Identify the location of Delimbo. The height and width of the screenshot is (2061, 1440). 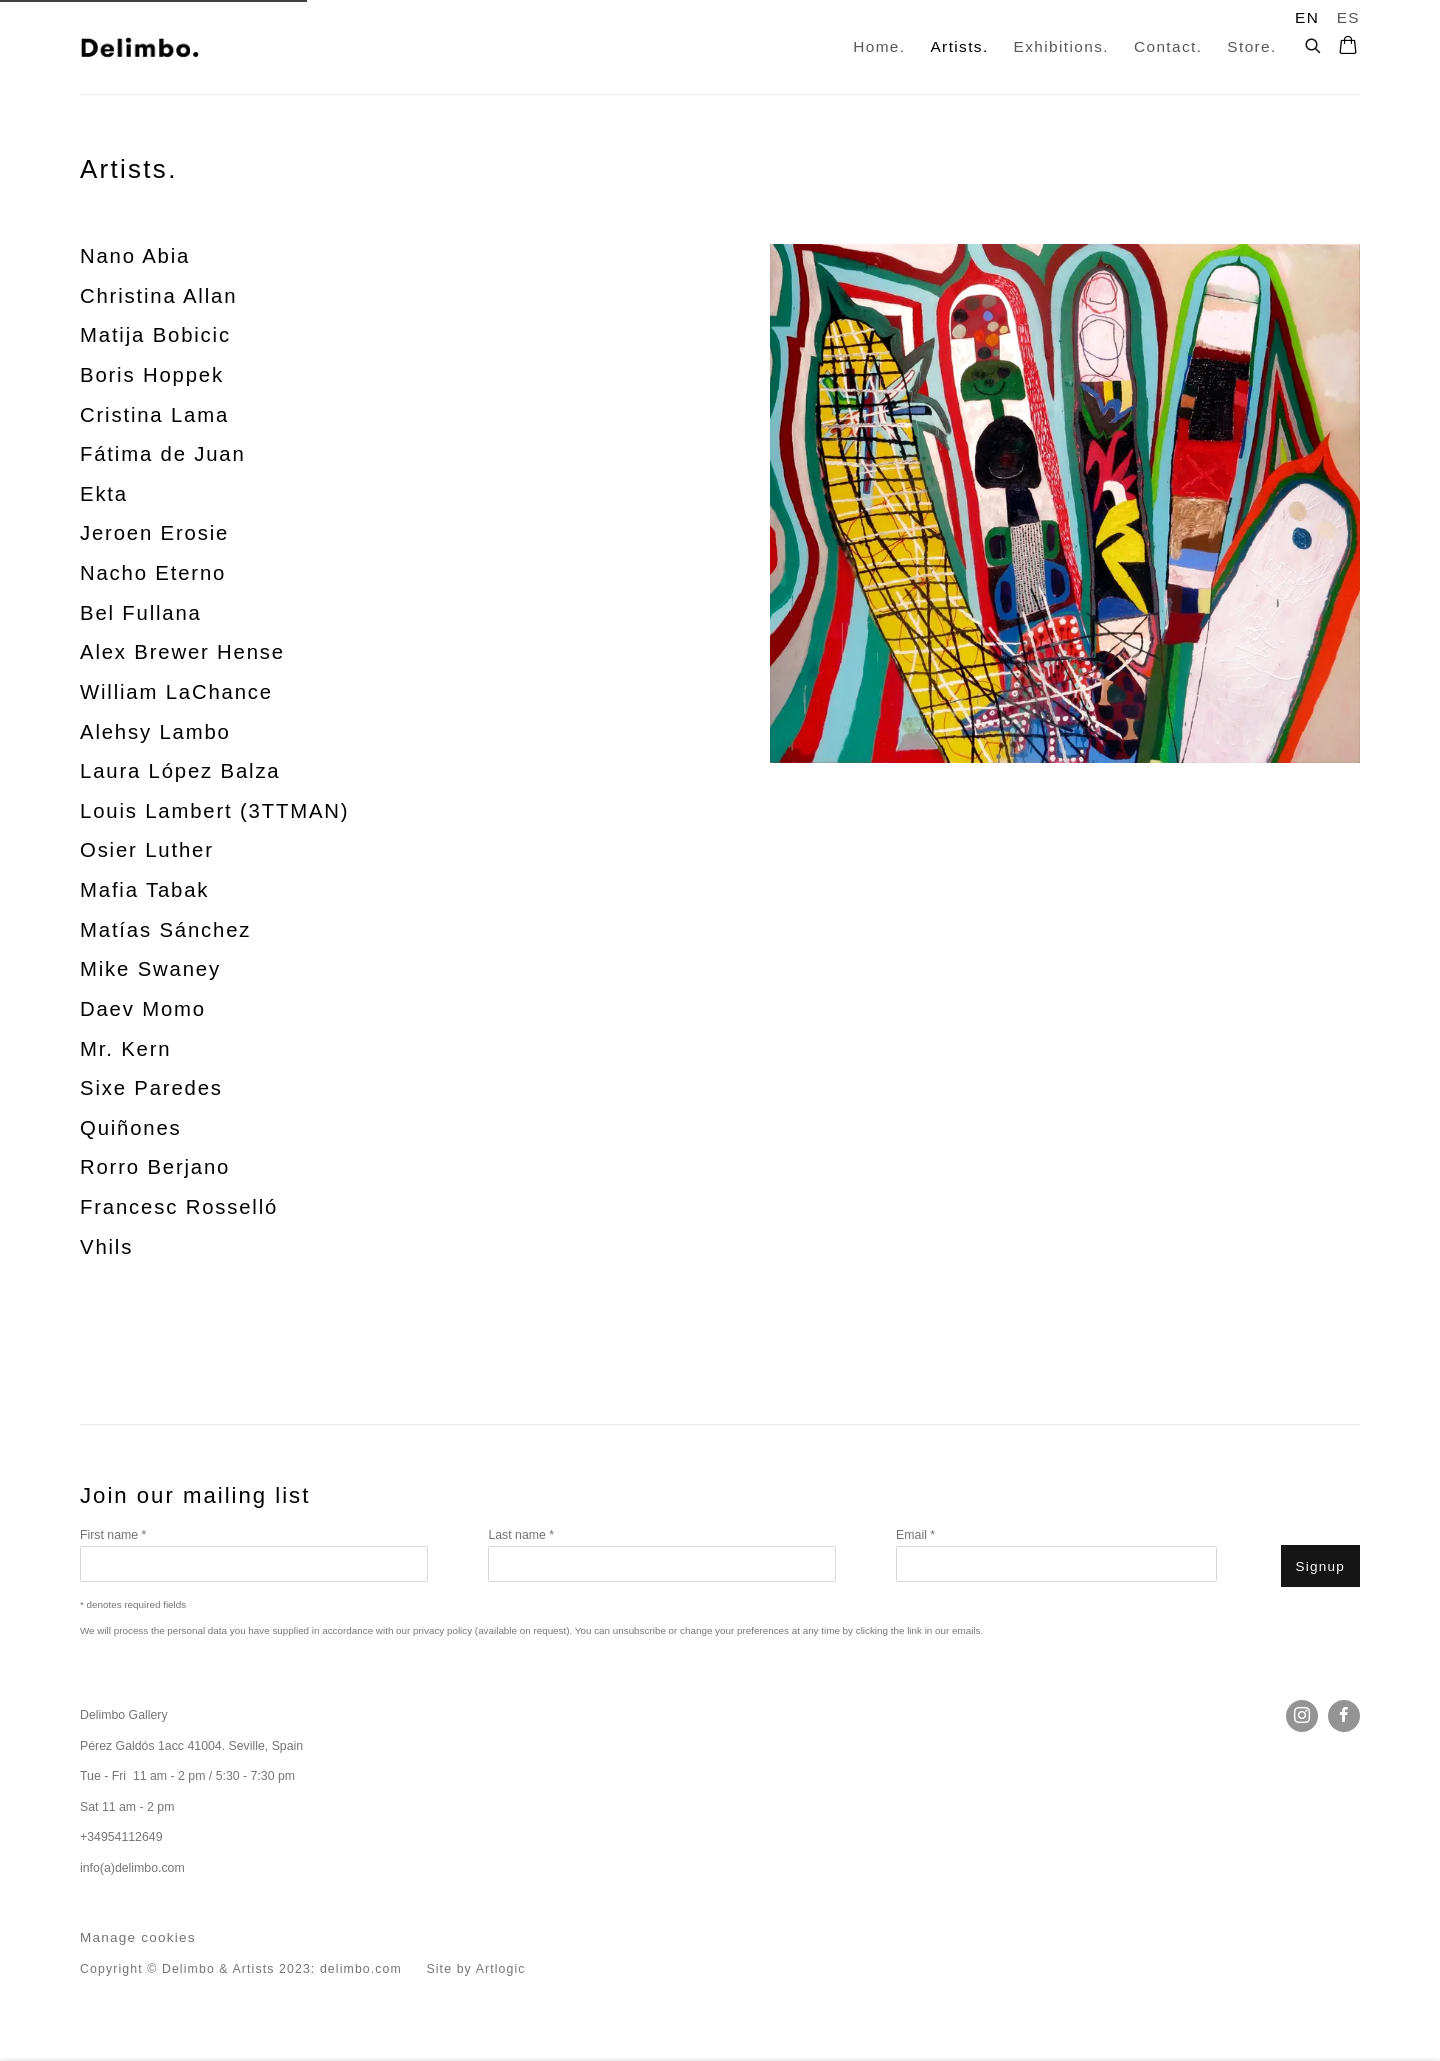
(140, 46).